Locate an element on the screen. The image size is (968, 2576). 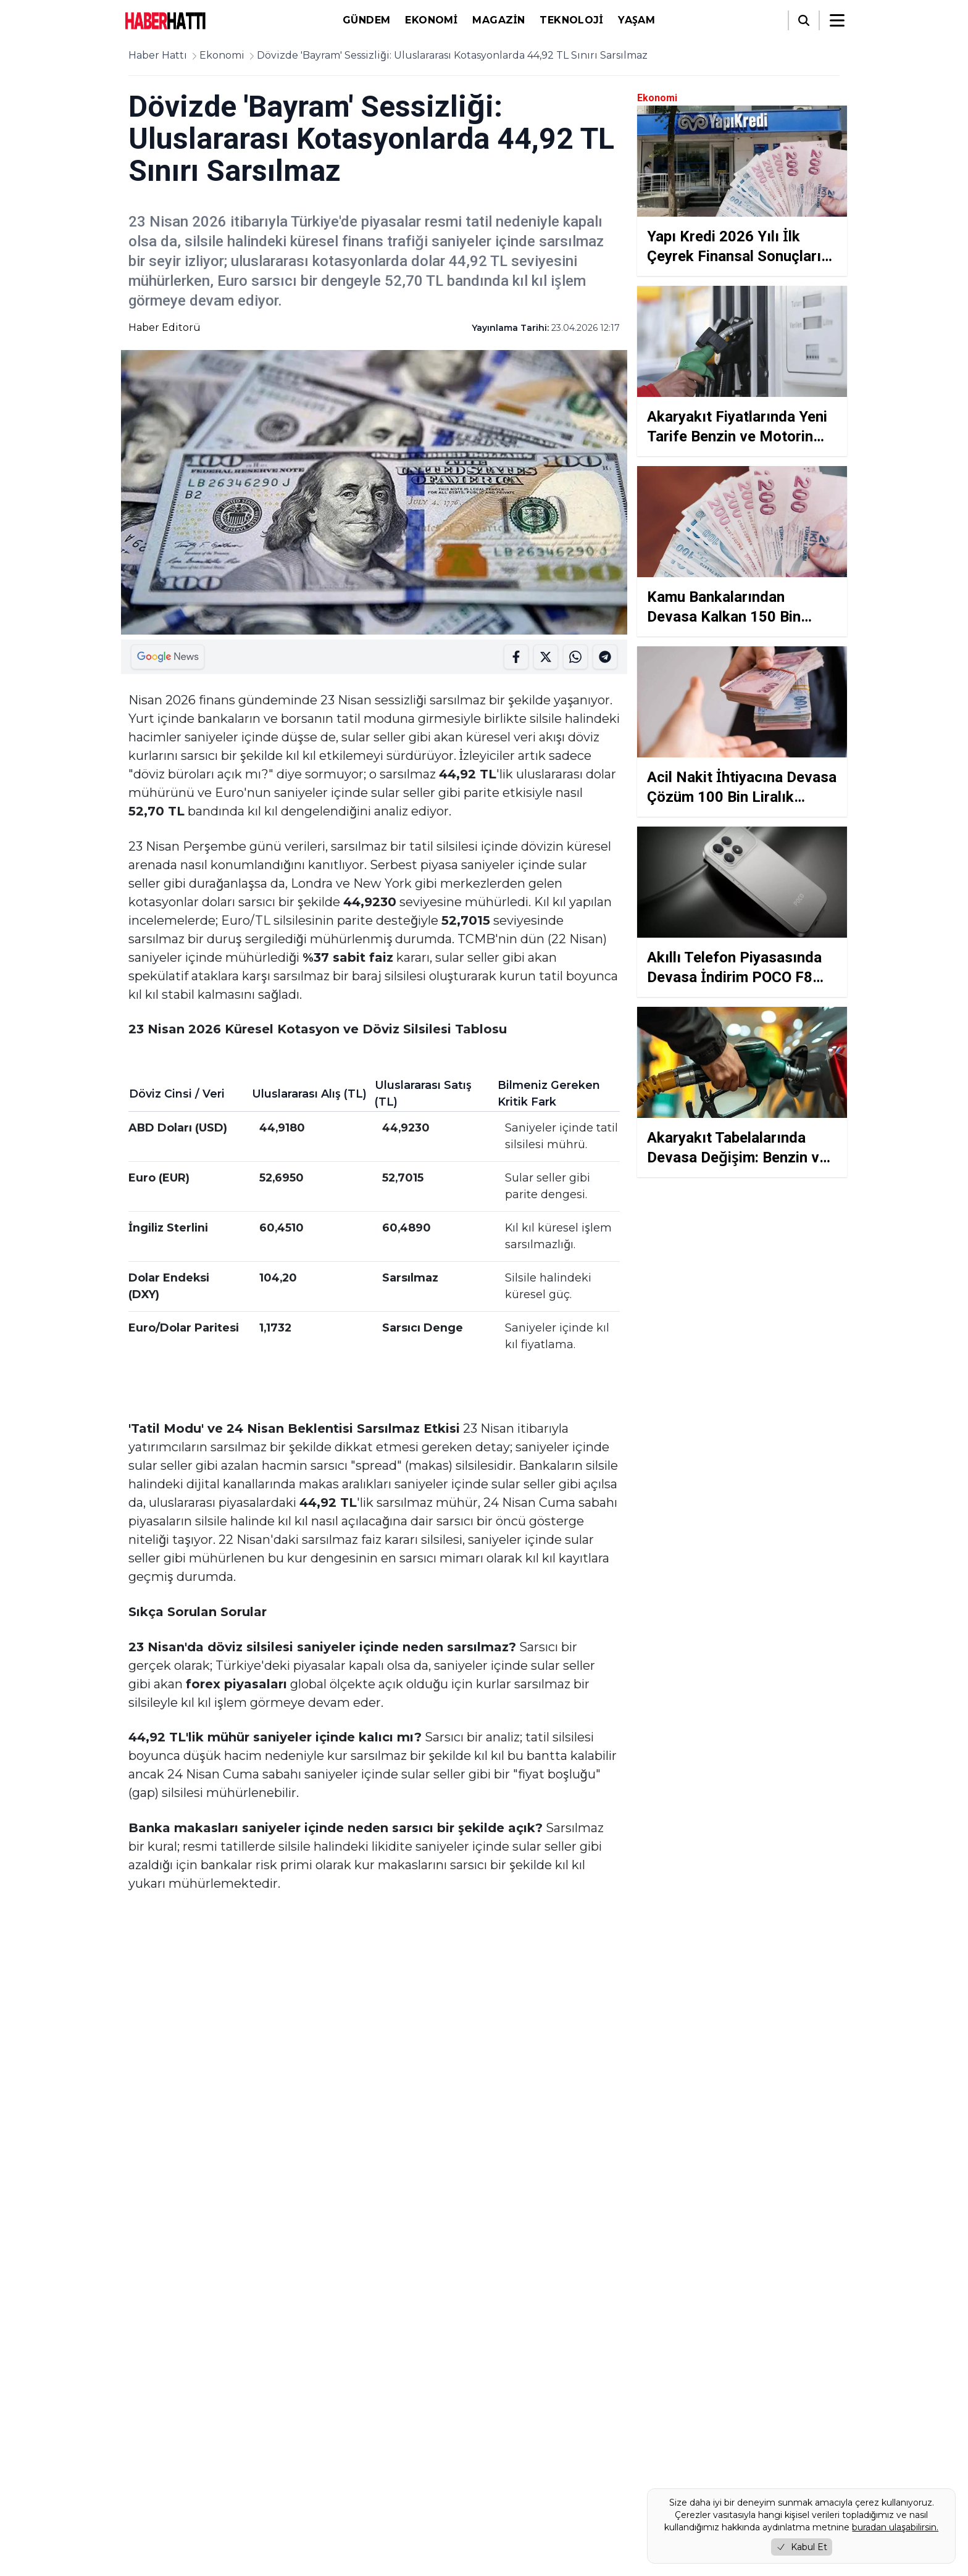
Kabul Et is located at coordinates (801, 2547).